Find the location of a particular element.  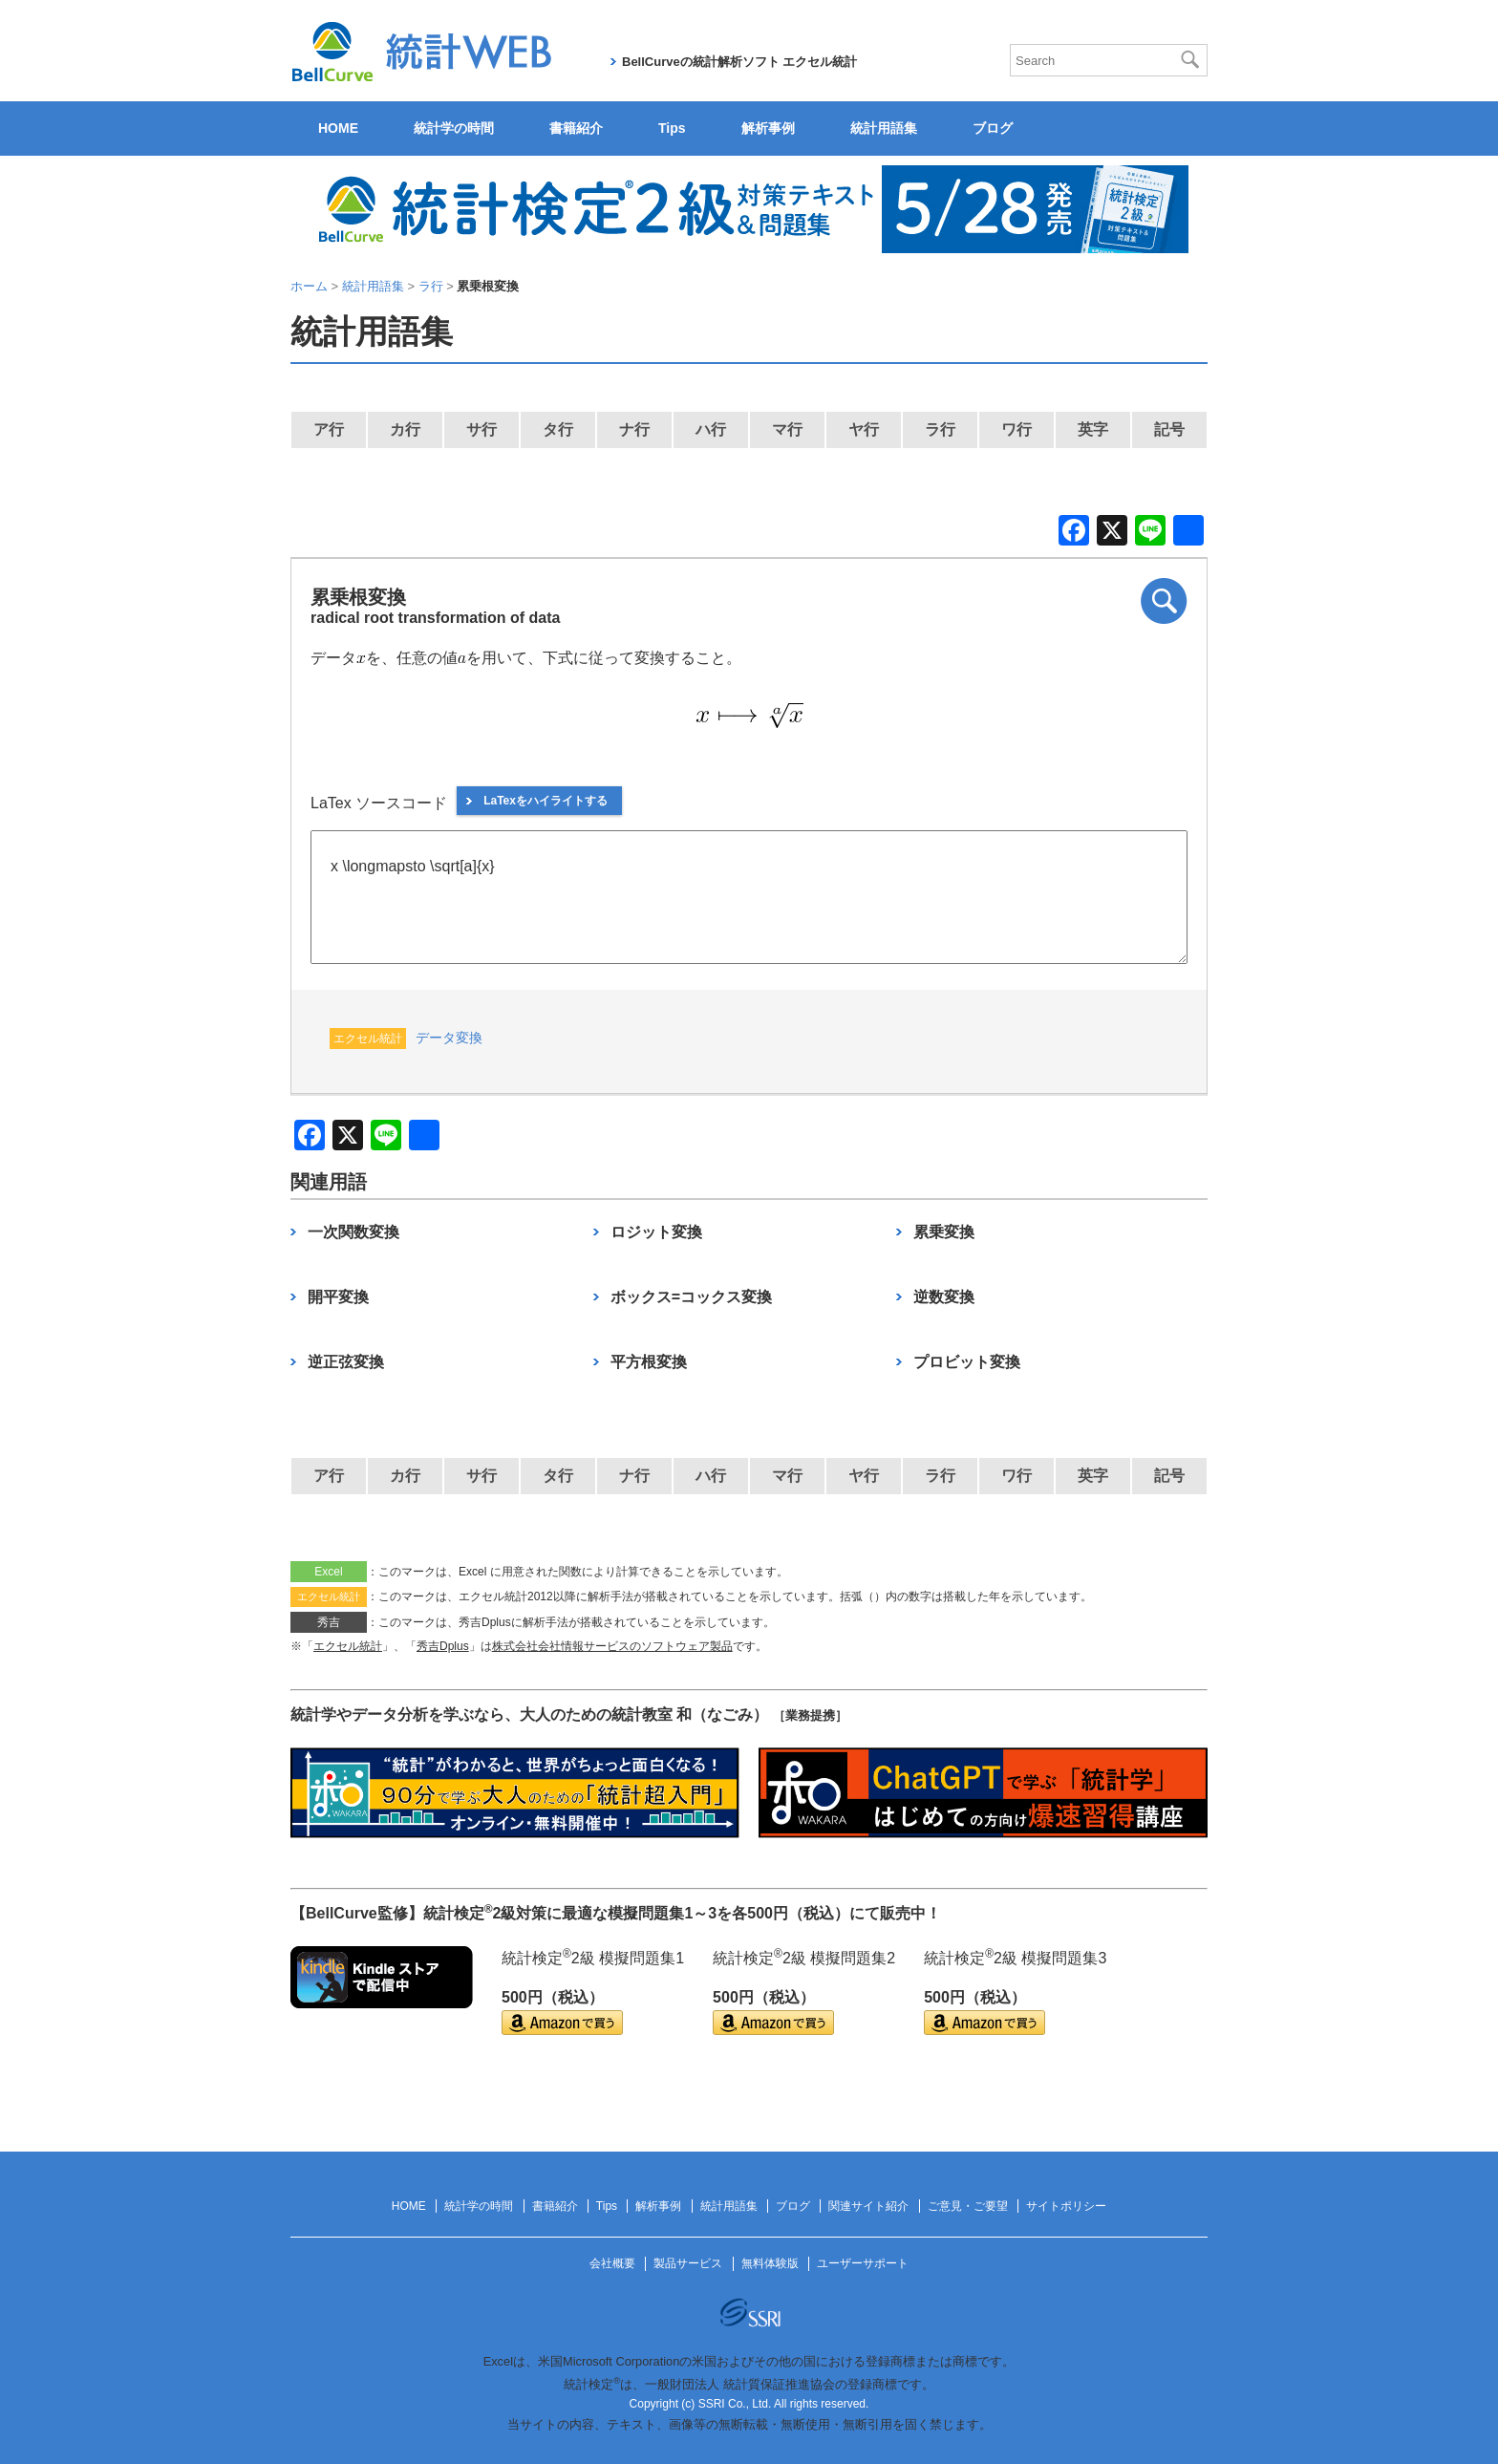

ボックス=コックス変換 is located at coordinates (691, 1297).